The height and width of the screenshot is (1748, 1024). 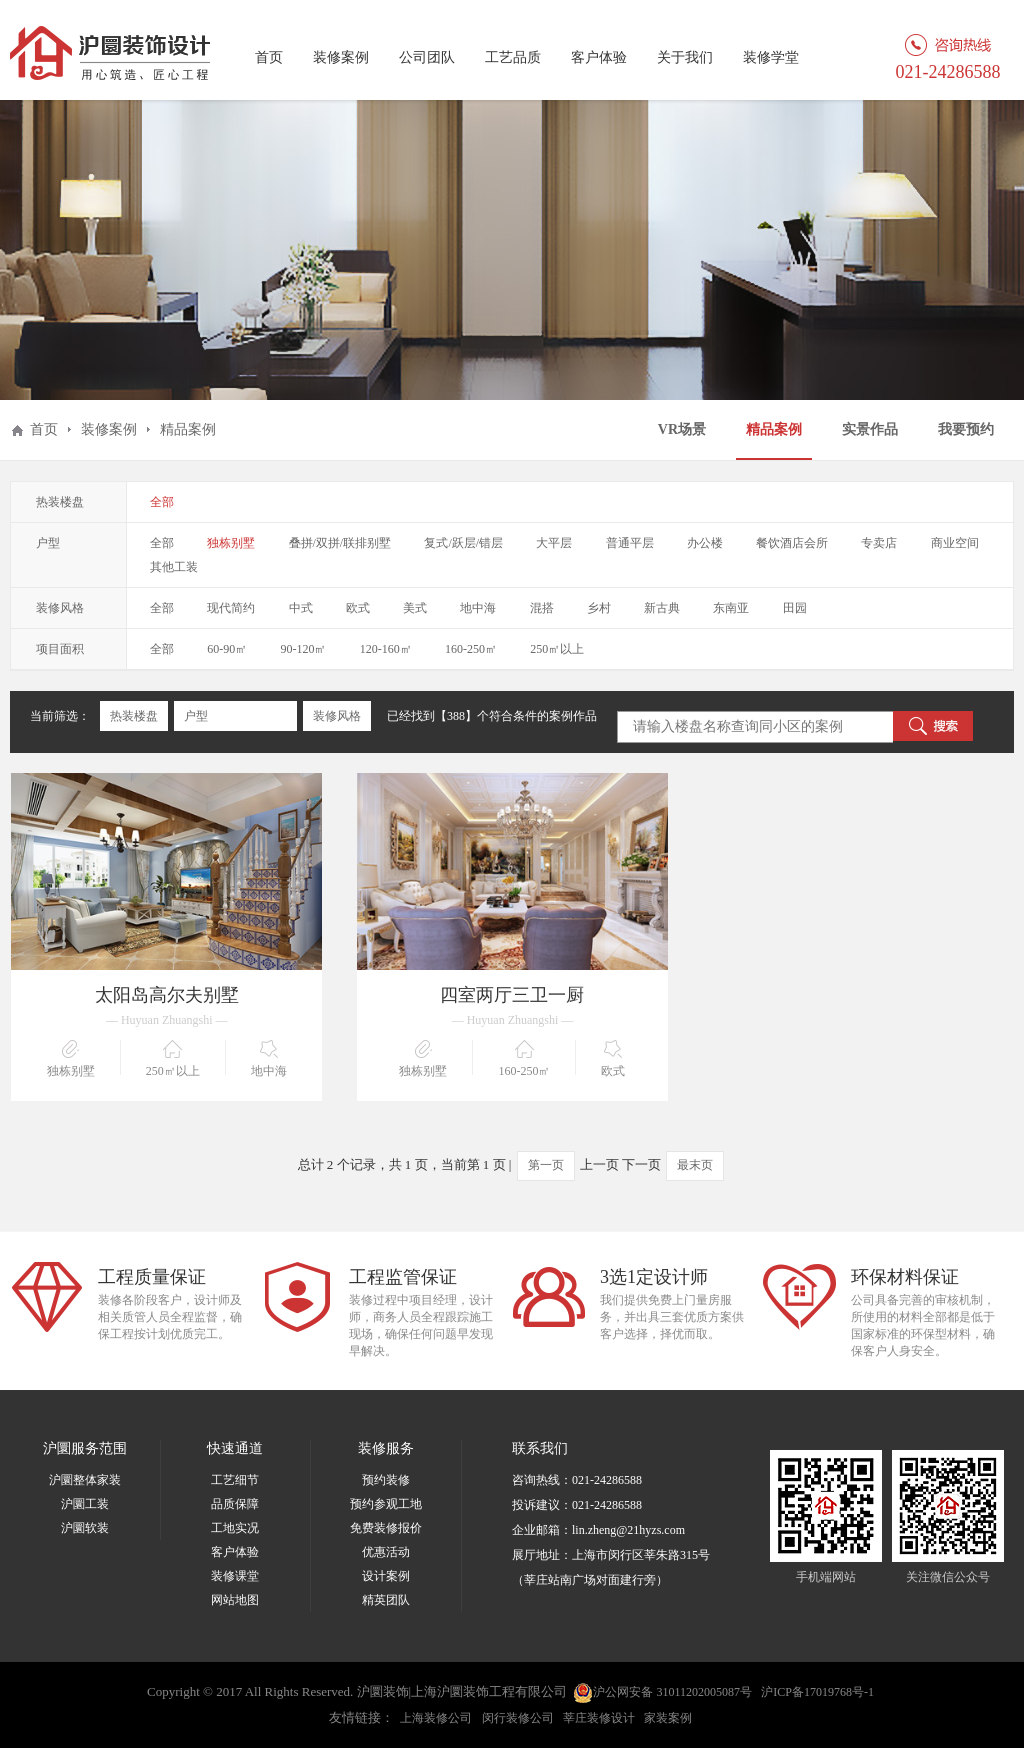 What do you see at coordinates (792, 543) in the screenshot?
I see `餐饮酒店会所` at bounding box center [792, 543].